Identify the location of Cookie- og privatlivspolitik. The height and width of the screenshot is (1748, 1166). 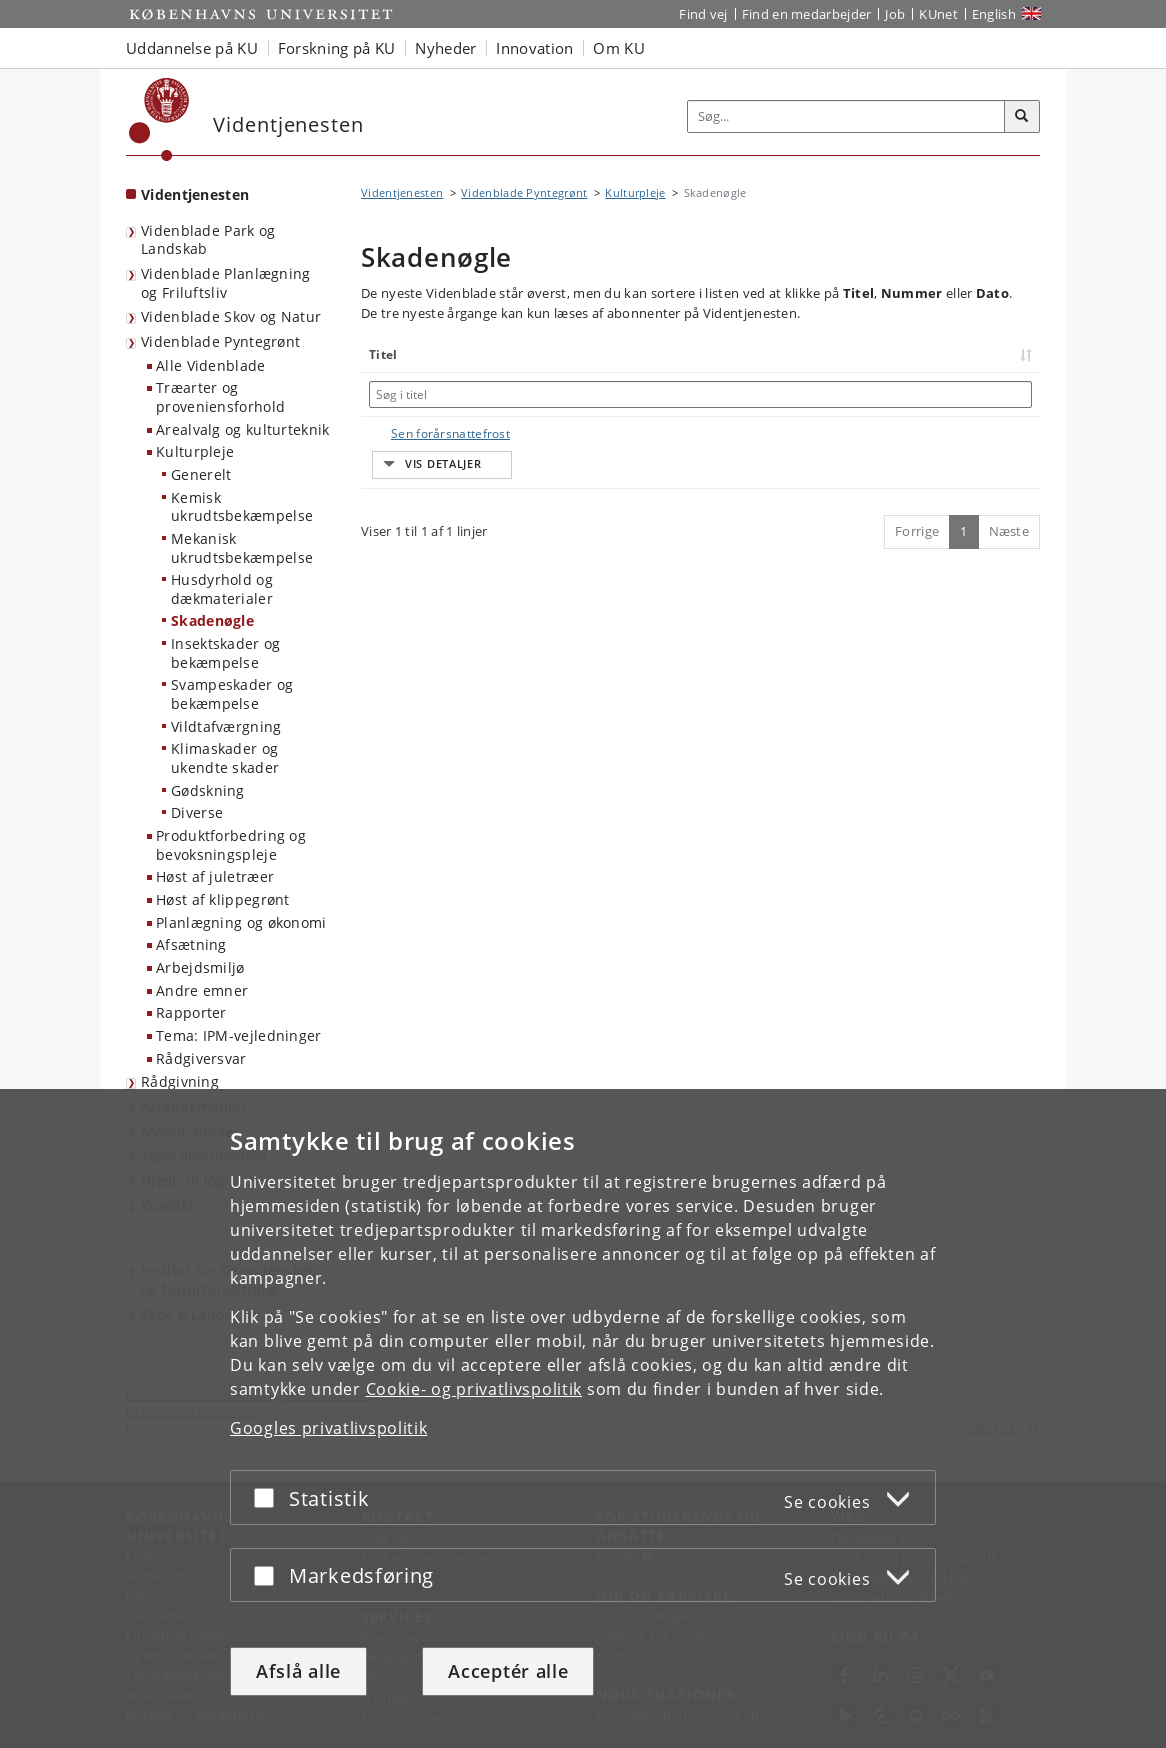
(474, 1389).